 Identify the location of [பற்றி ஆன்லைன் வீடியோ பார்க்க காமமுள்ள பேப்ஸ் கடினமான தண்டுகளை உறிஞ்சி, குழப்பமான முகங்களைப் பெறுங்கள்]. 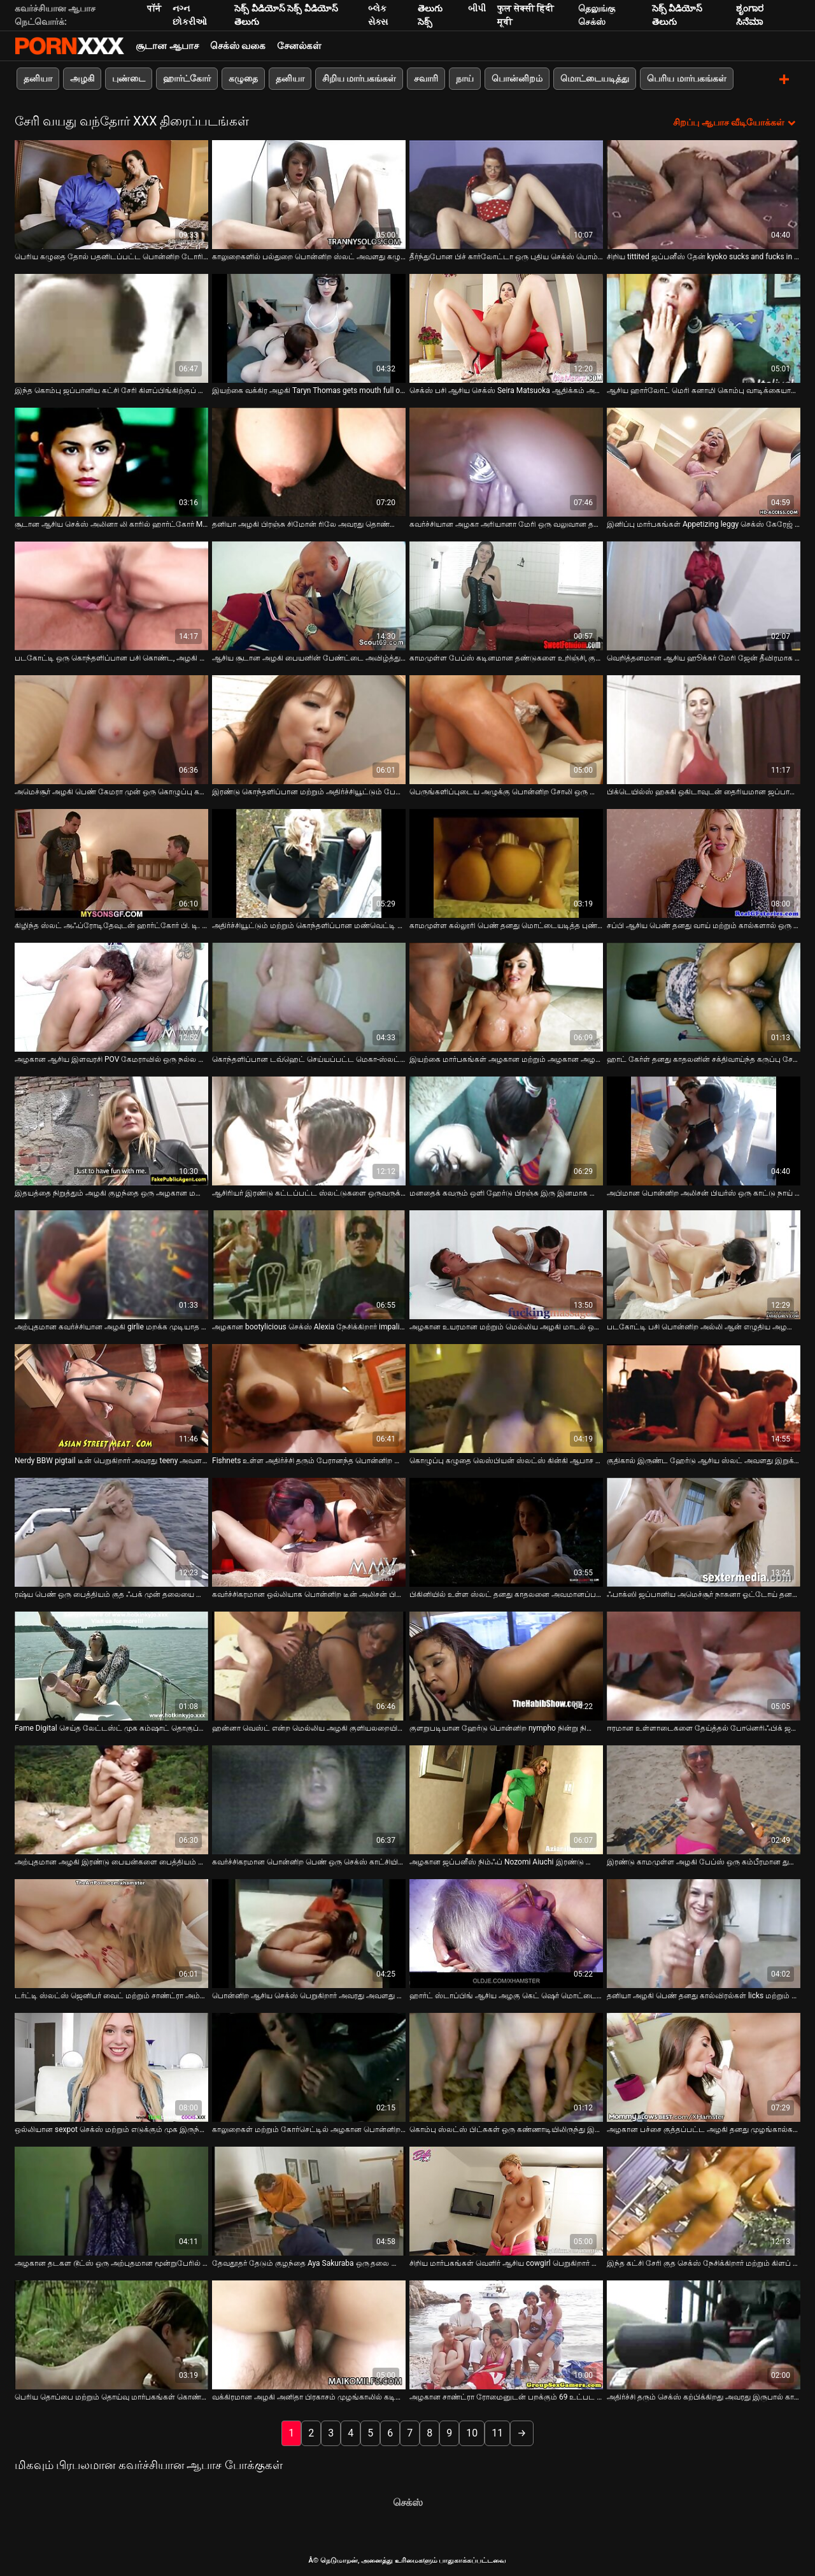
(506, 594).